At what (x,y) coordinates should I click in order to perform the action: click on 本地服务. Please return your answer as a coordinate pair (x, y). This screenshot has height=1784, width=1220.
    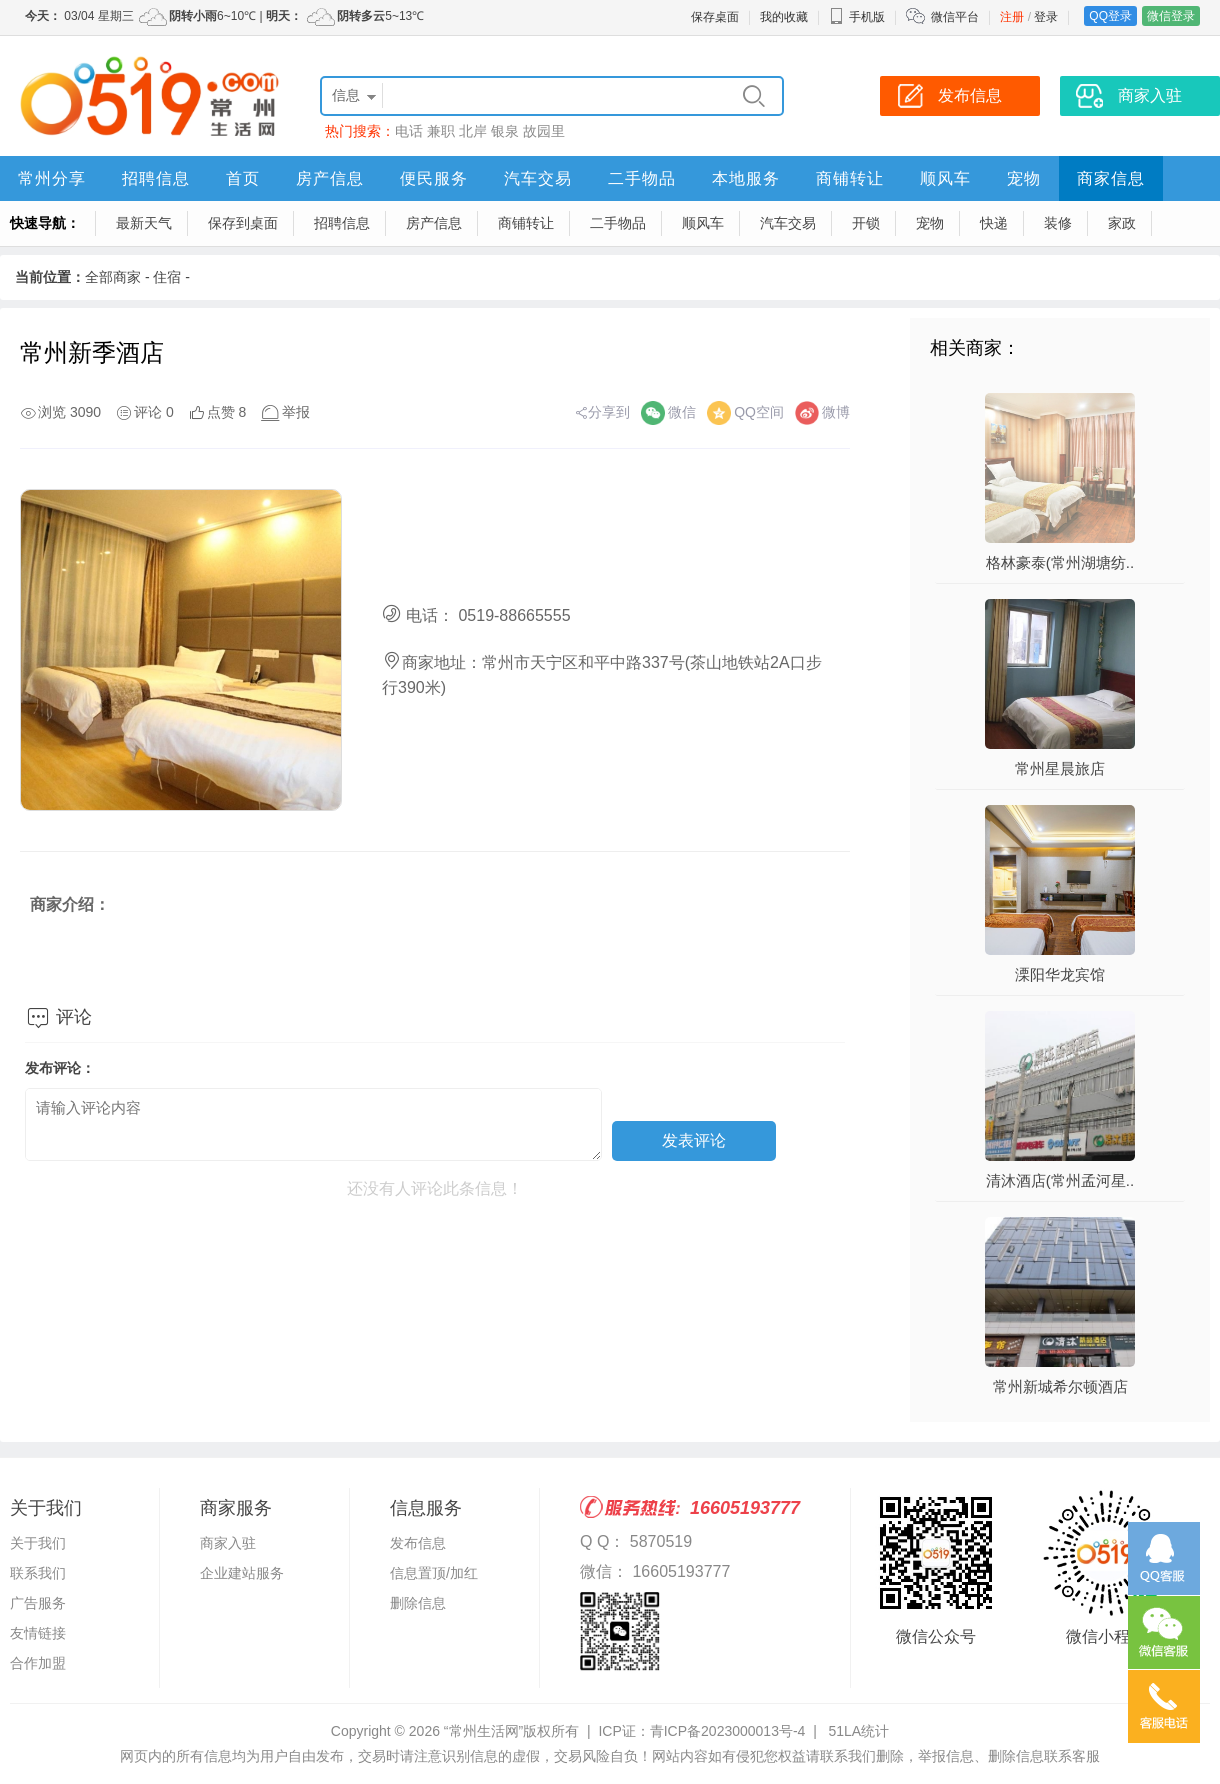
    Looking at the image, I should click on (746, 178).